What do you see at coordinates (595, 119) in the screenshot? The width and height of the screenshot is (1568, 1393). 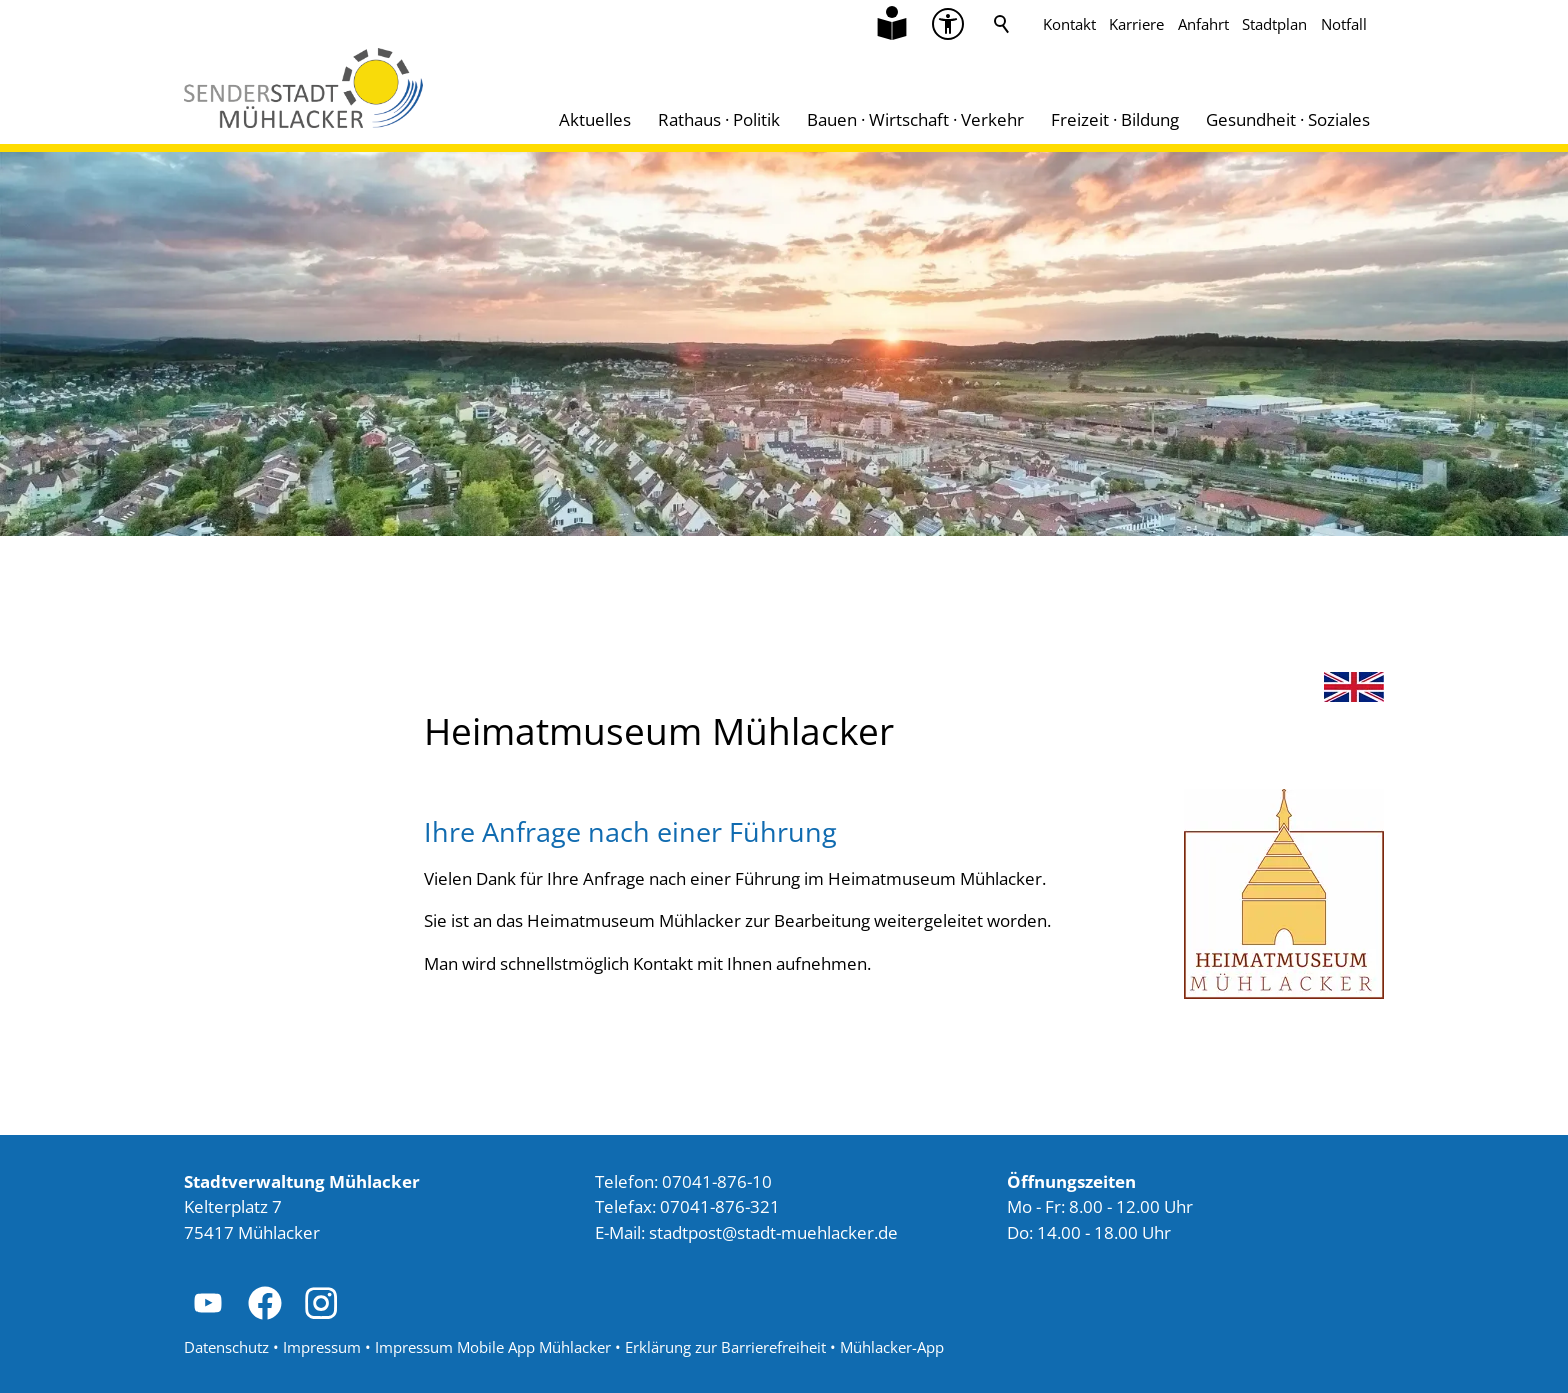 I see `Aktuelles` at bounding box center [595, 119].